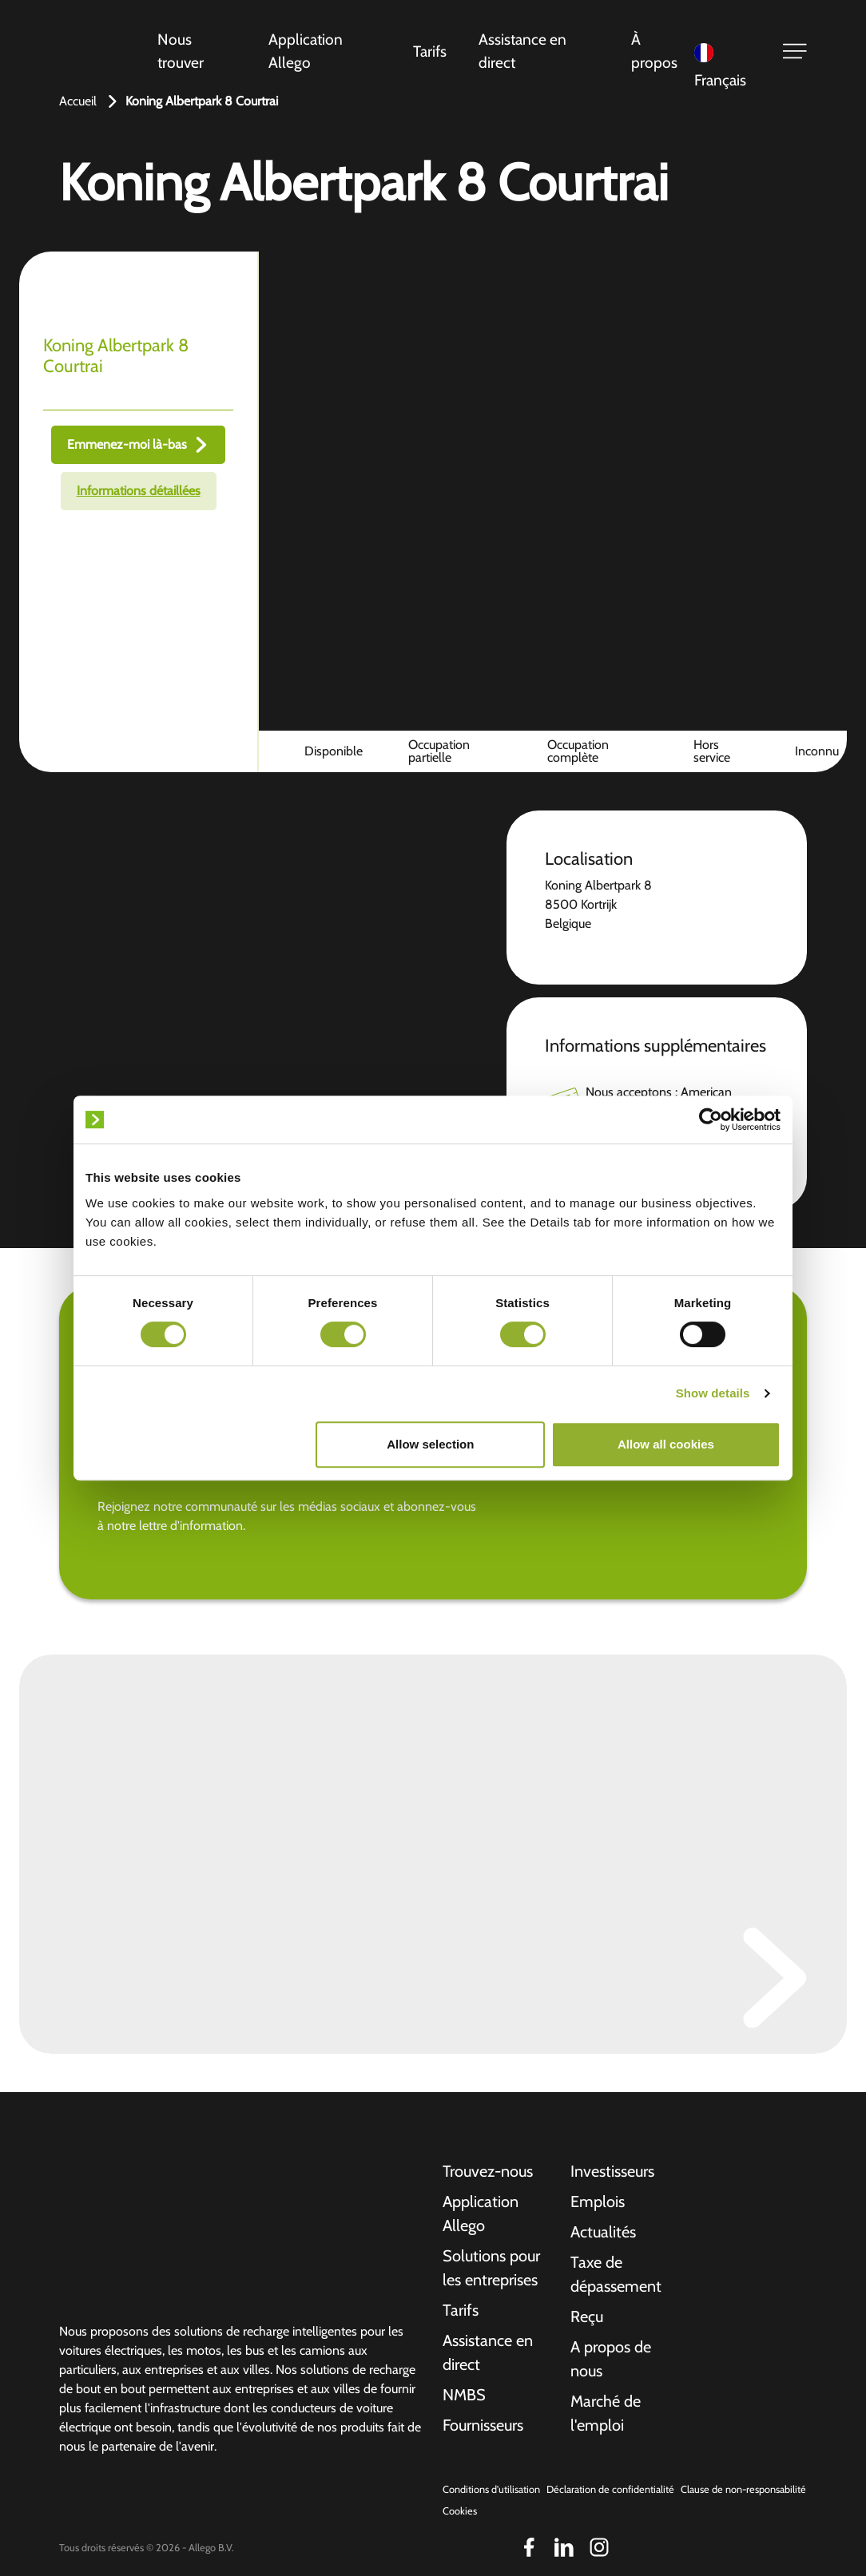 The image size is (866, 2576). Describe the element at coordinates (488, 2171) in the screenshot. I see `Trouvez-nous` at that location.